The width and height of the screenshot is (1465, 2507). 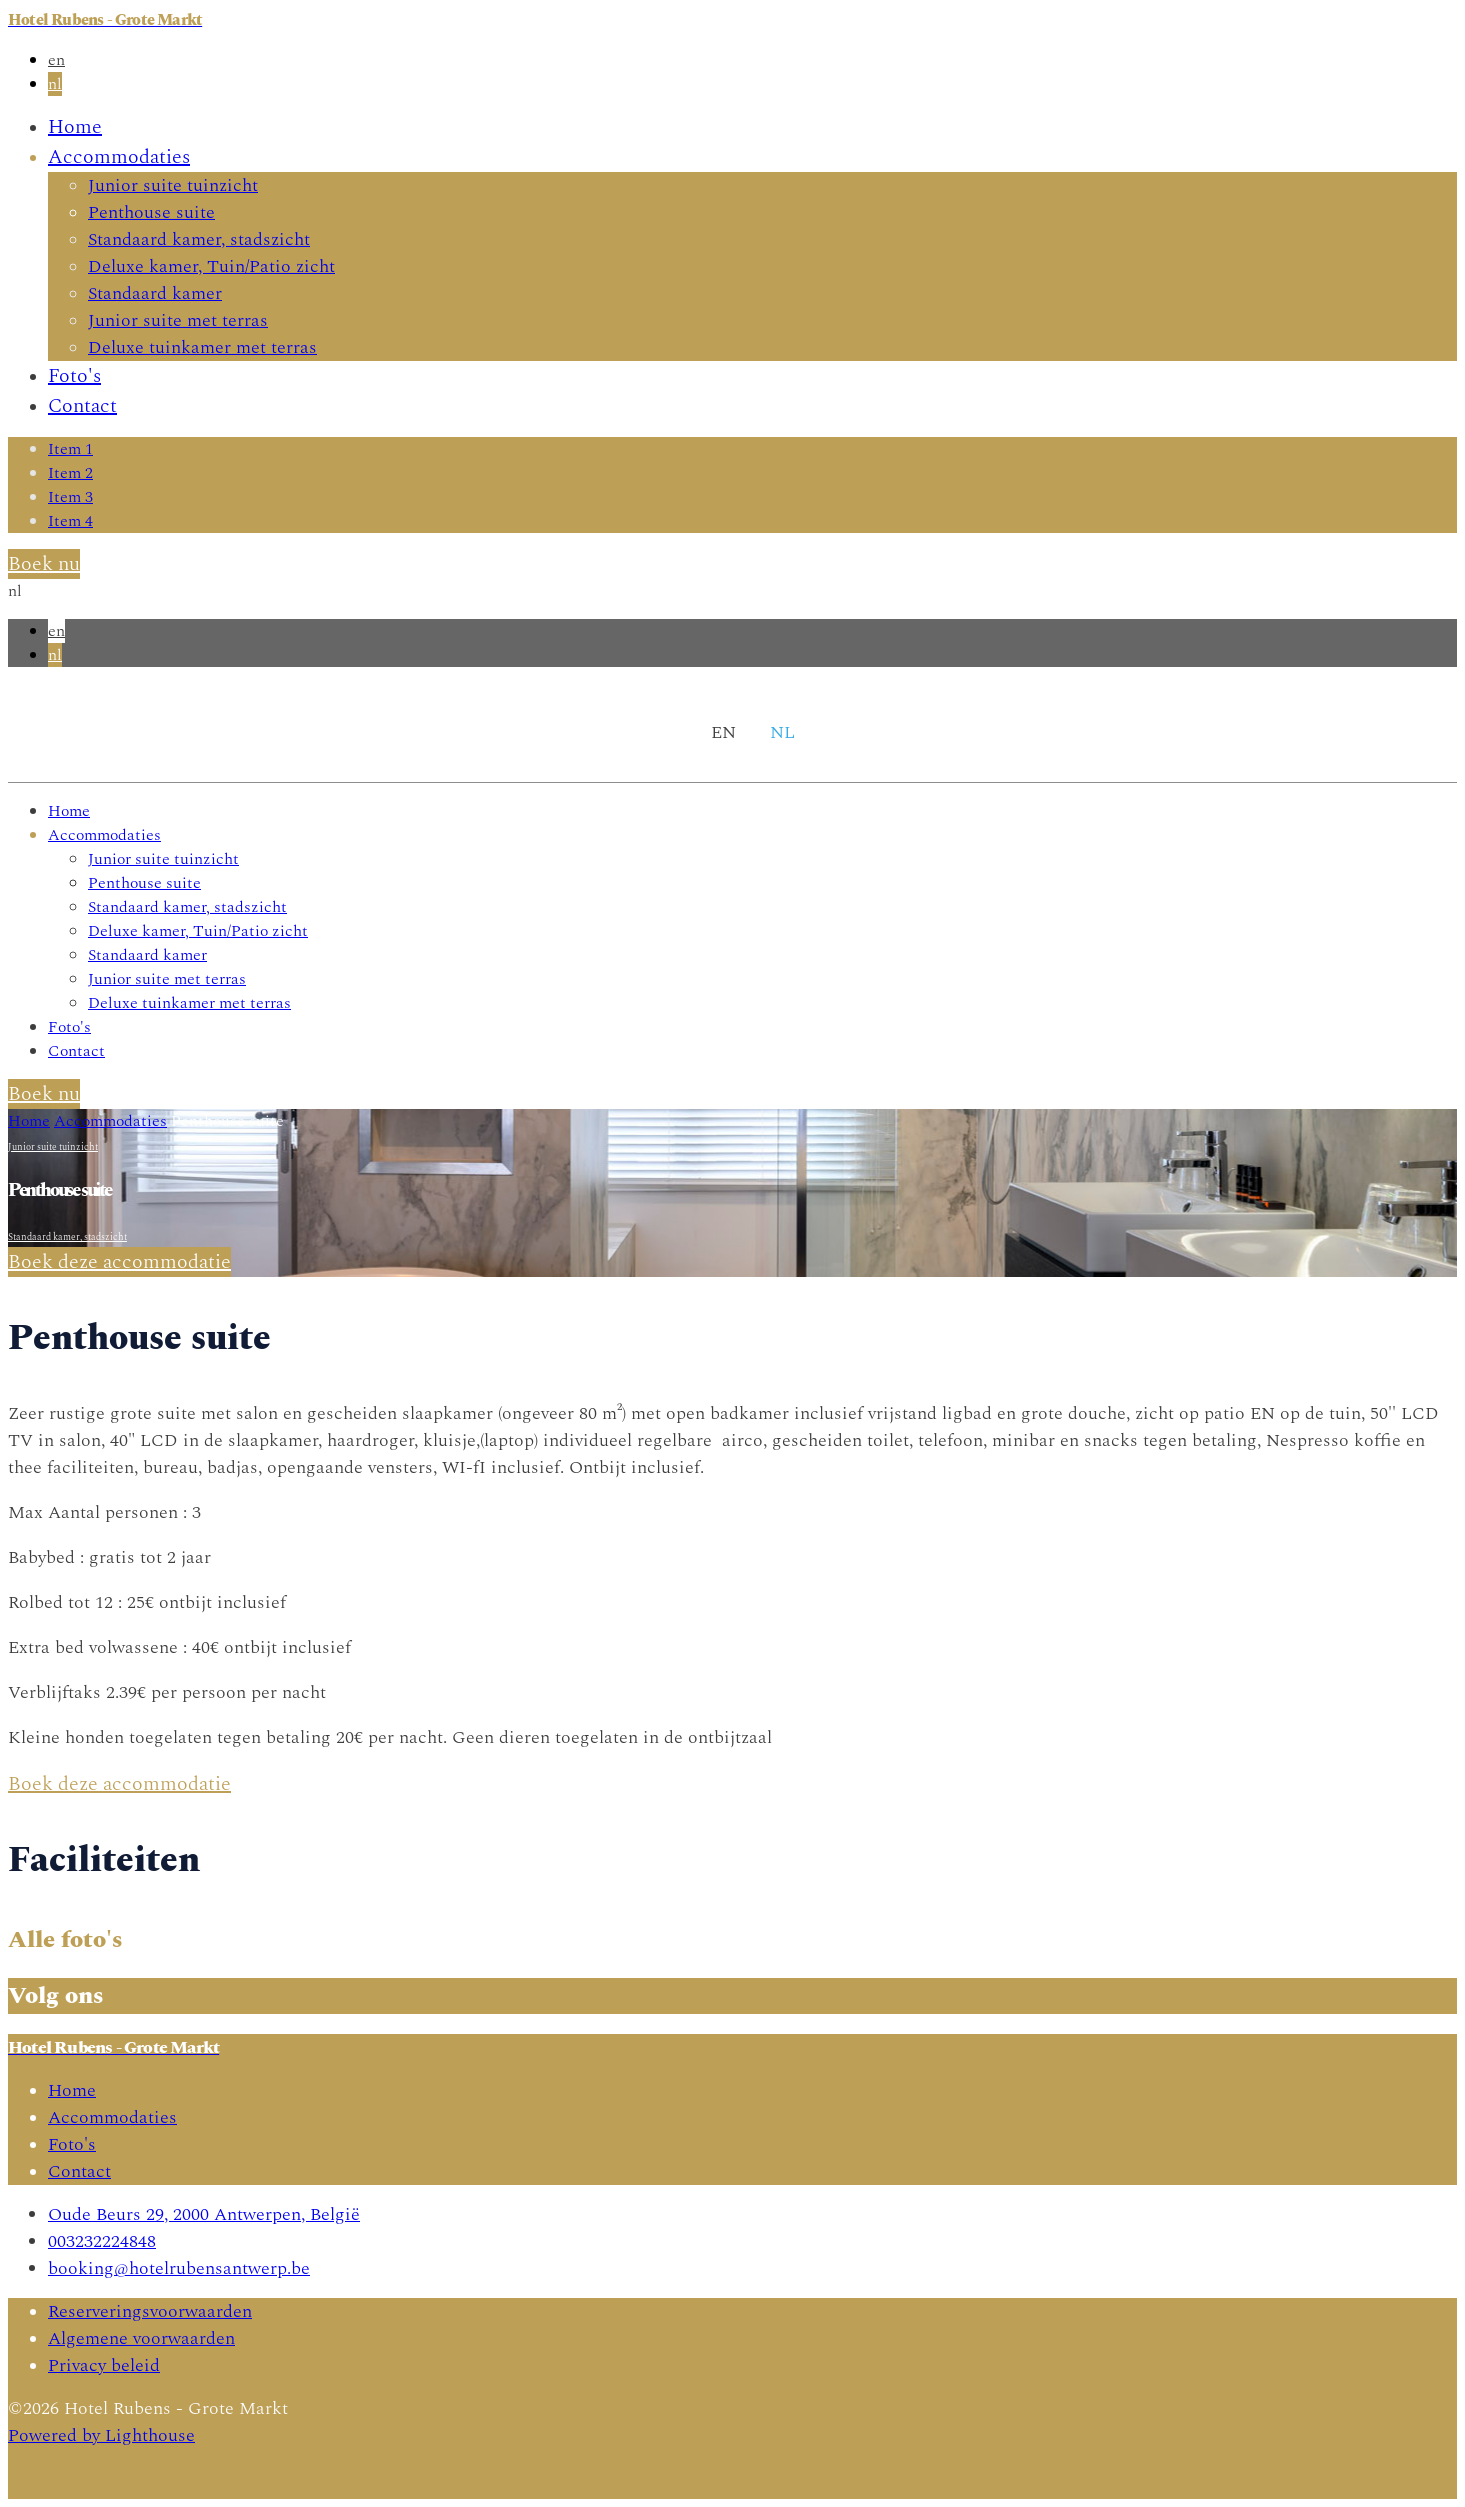 I want to click on Reserveringsvoorwaarden, so click(x=150, y=2311).